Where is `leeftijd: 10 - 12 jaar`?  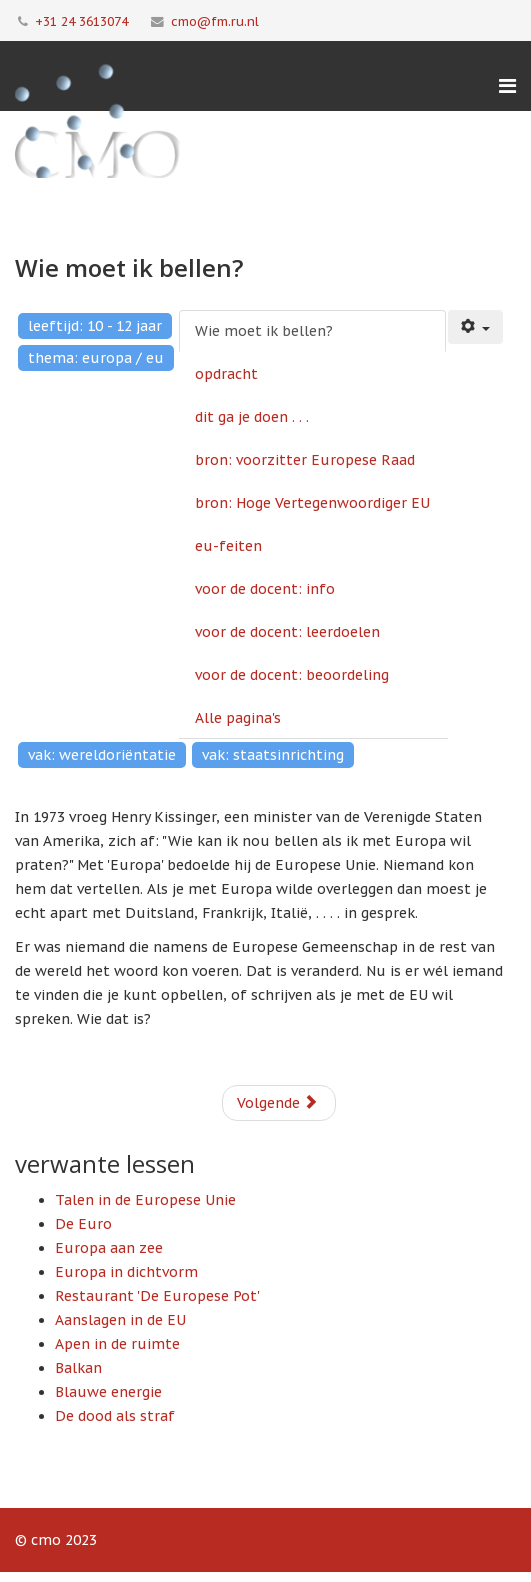 leeftijd: 10 - 12 jaar is located at coordinates (95, 326).